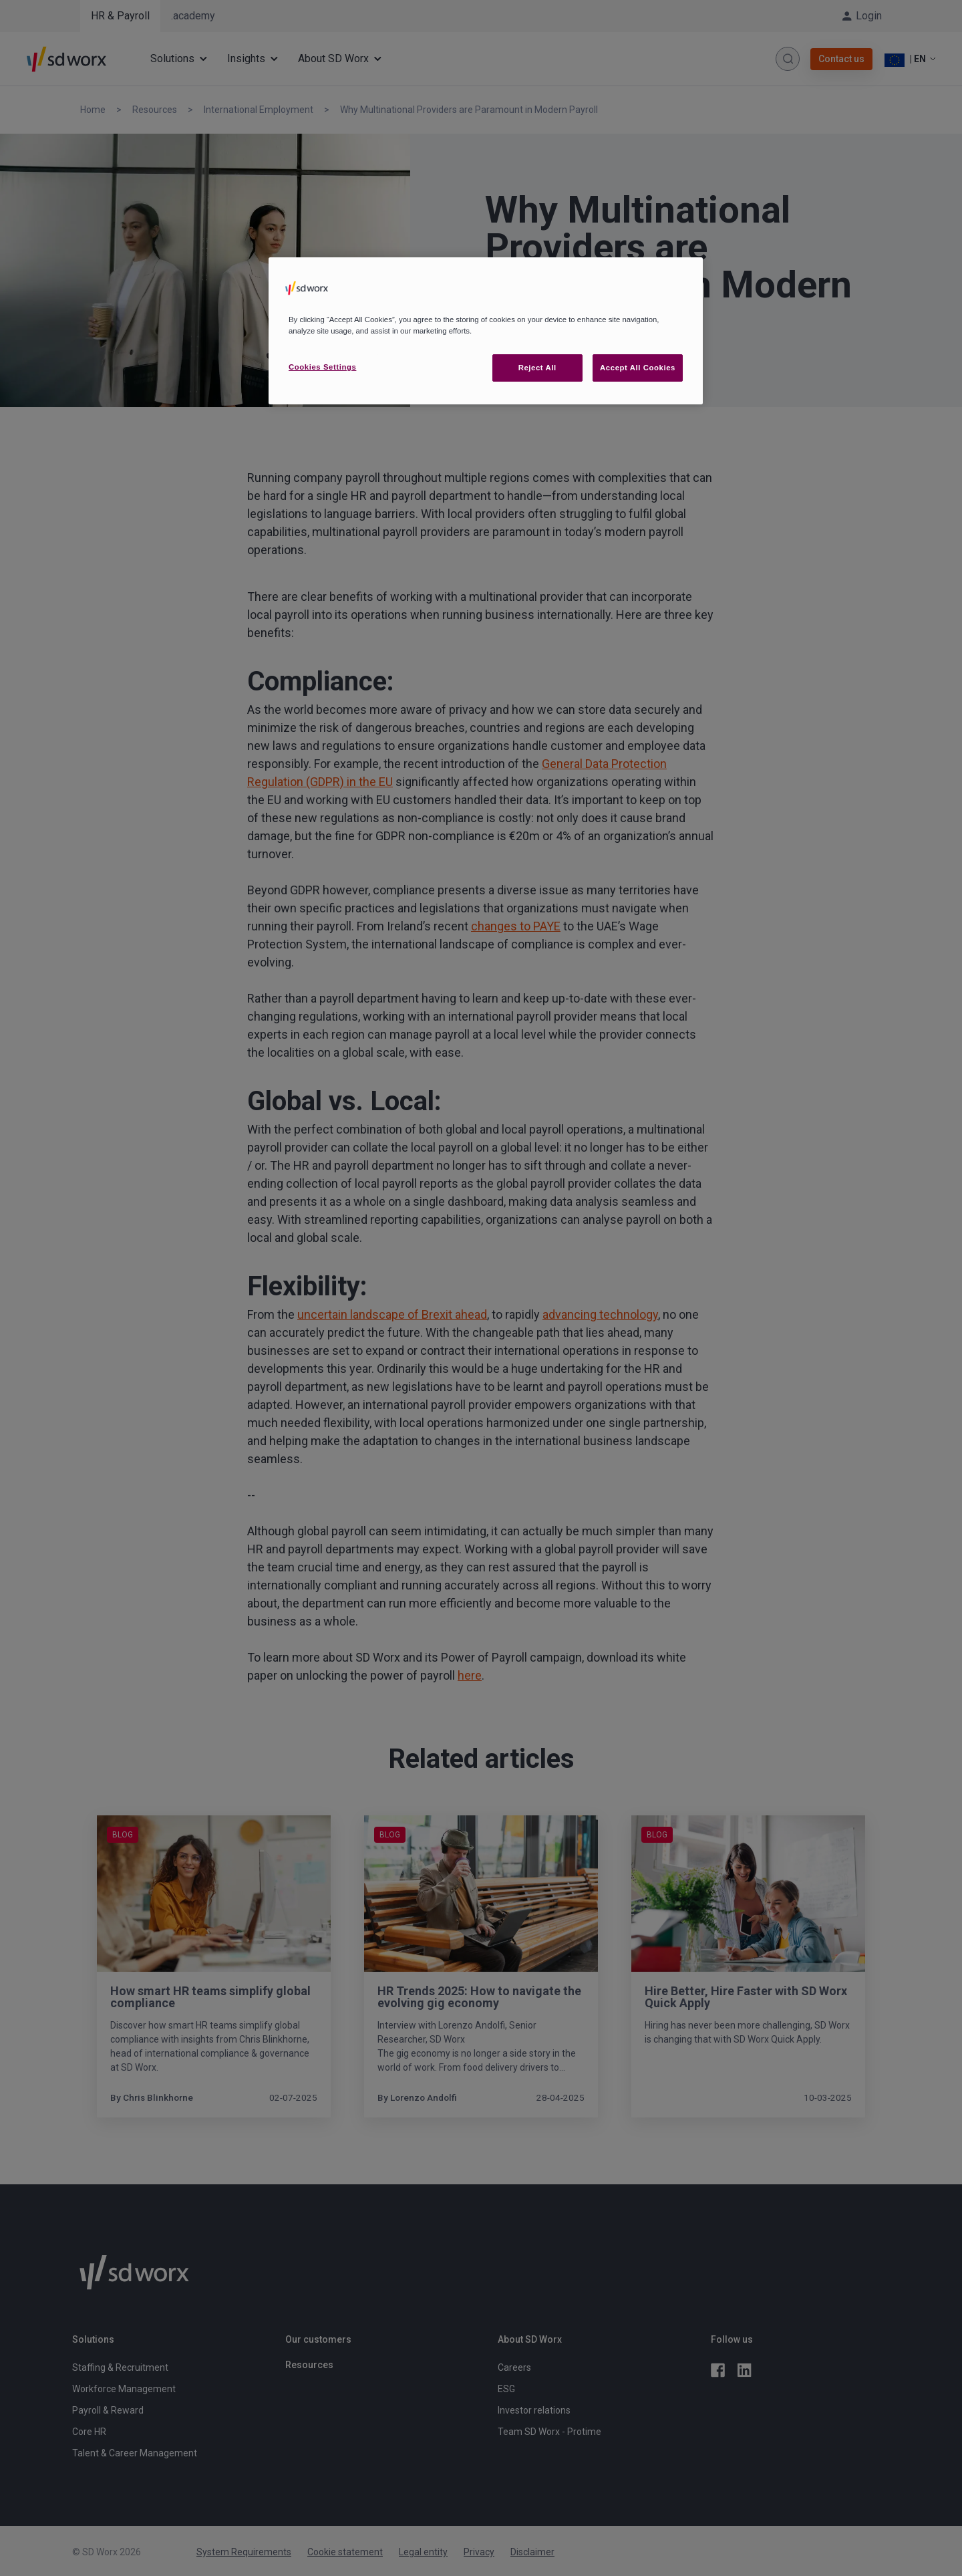 The height and width of the screenshot is (2576, 962). What do you see at coordinates (322, 367) in the screenshot?
I see `Cookies Settings [Cookies Settings, Opens the preference center dialog]` at bounding box center [322, 367].